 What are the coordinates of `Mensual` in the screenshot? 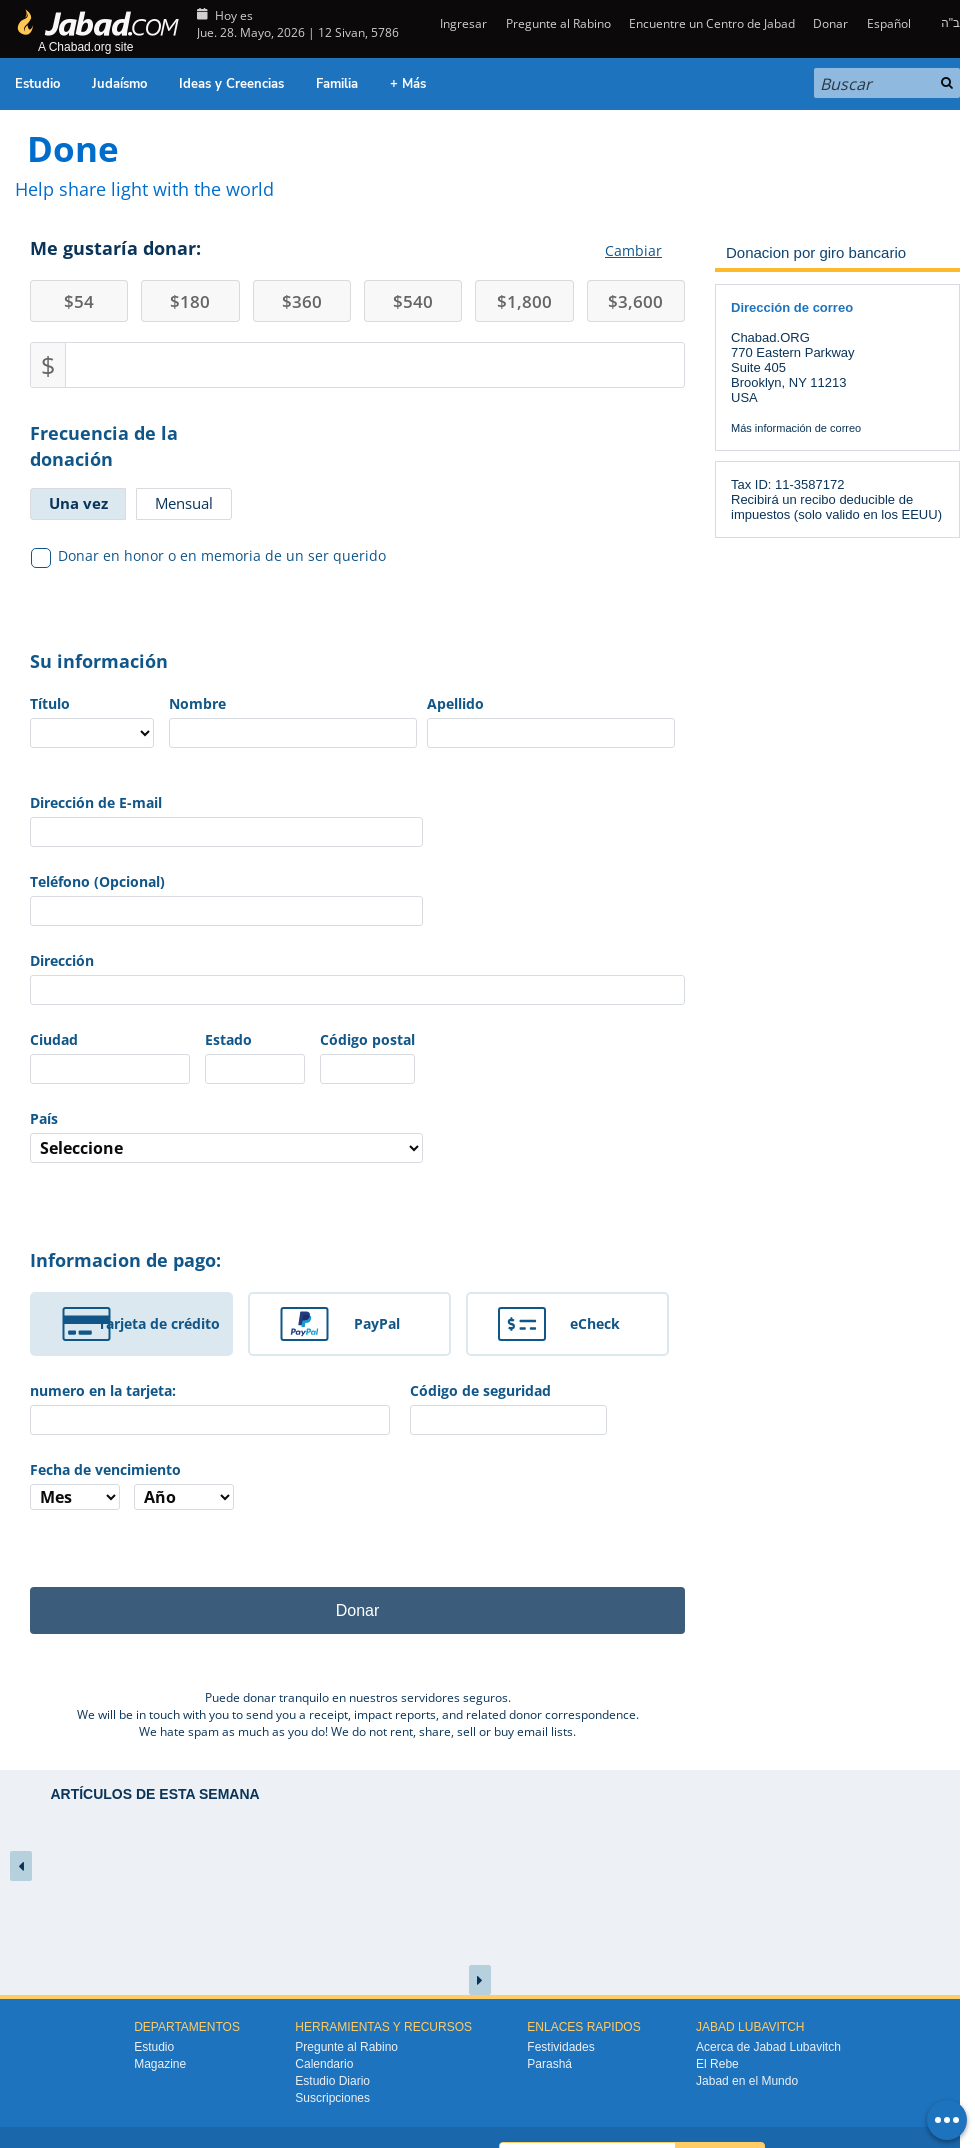 It's located at (184, 503).